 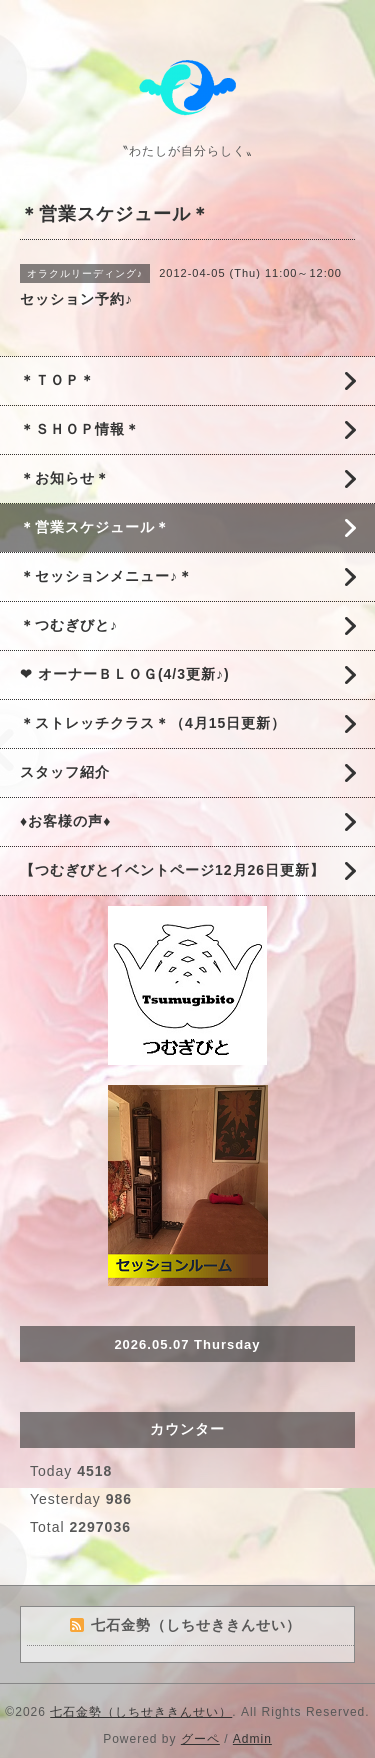 What do you see at coordinates (65, 772) in the screenshot?
I see `スタッフ紹介` at bounding box center [65, 772].